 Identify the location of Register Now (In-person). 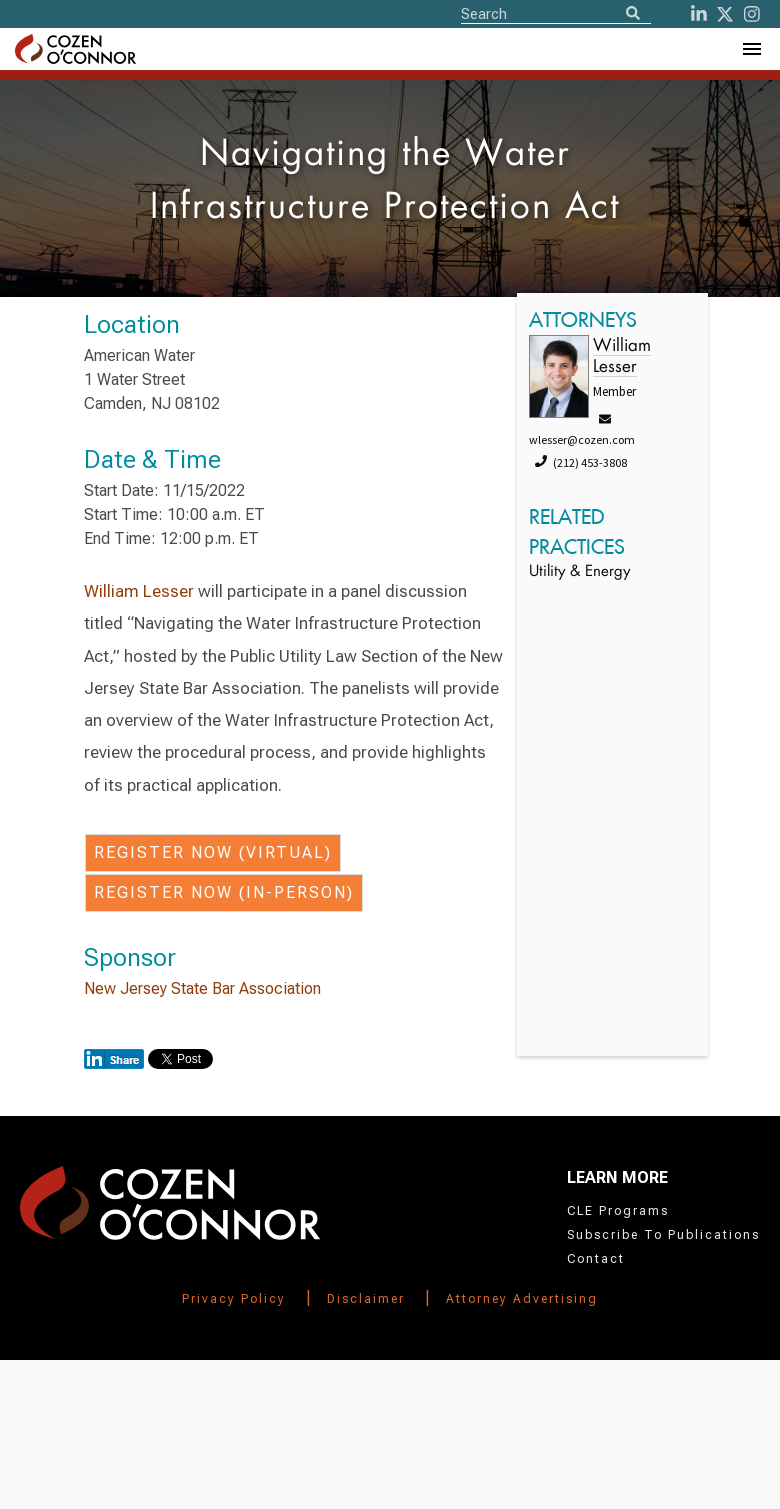
(224, 892).